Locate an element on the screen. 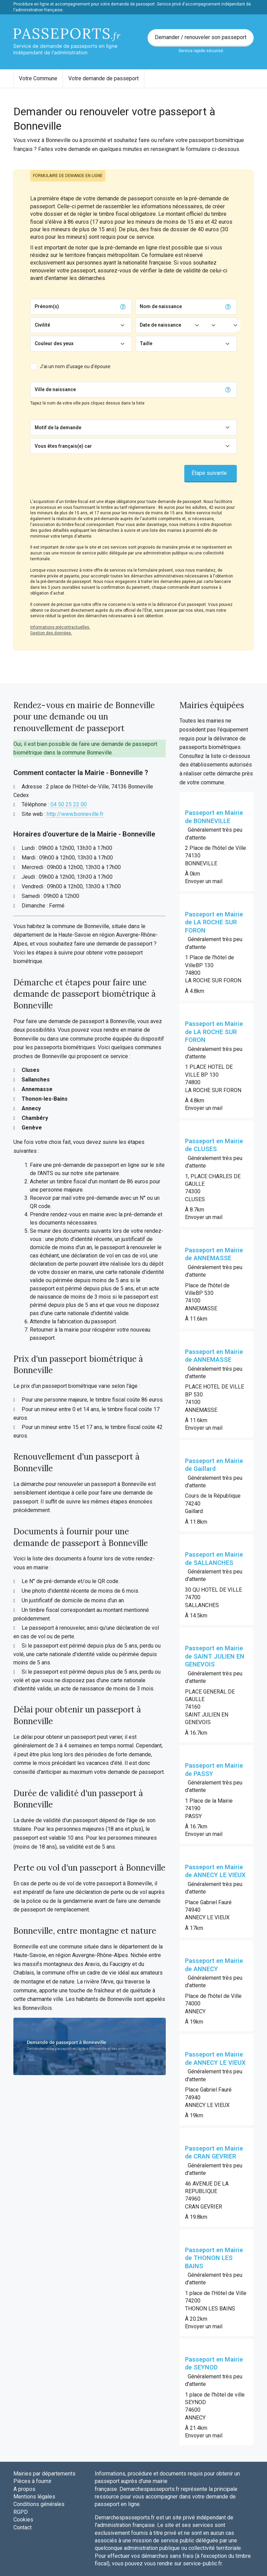 This screenshot has height=2576, width=267. Mairies par départements is located at coordinates (44, 2473).